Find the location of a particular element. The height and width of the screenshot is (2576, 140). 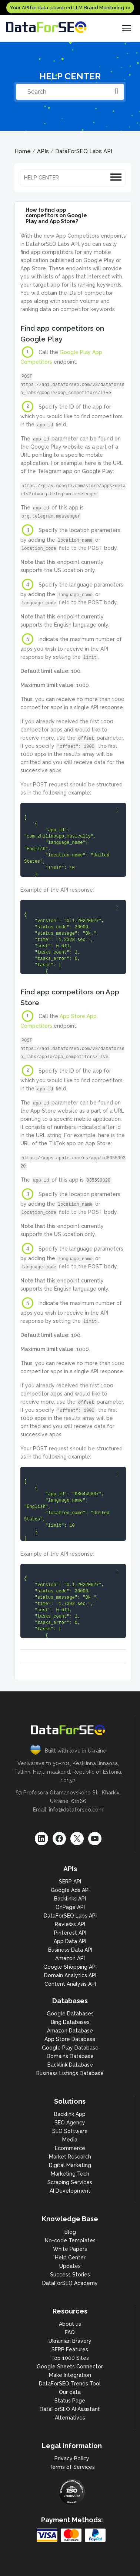

App Store Database is located at coordinates (70, 2039).